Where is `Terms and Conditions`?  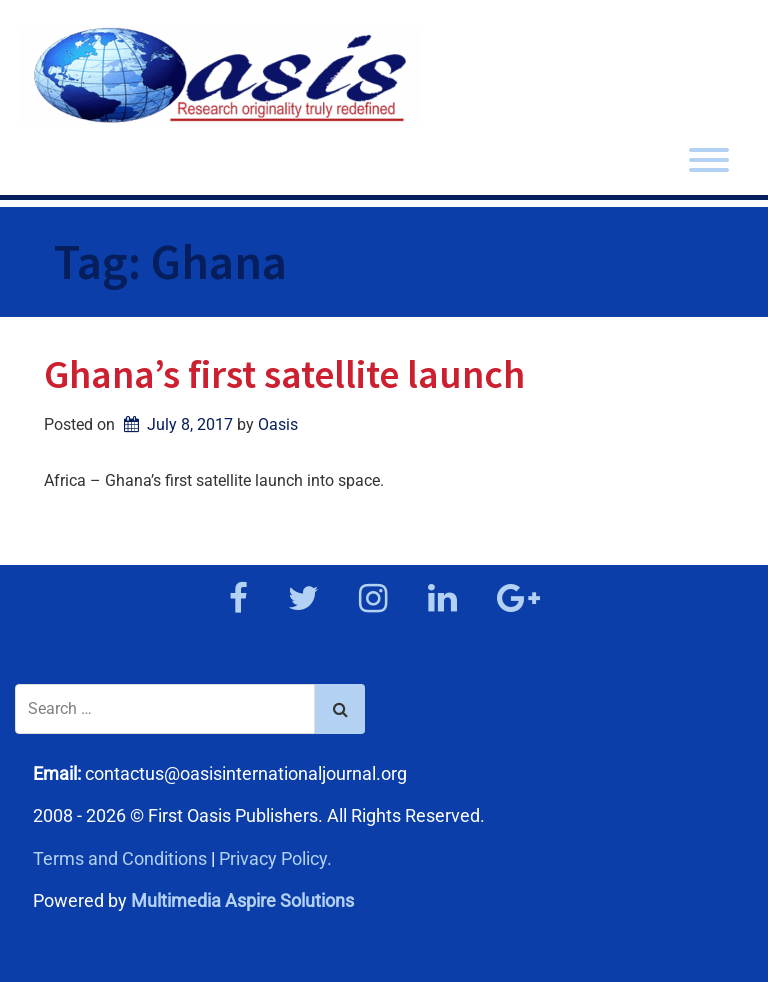 Terms and Conditions is located at coordinates (120, 858).